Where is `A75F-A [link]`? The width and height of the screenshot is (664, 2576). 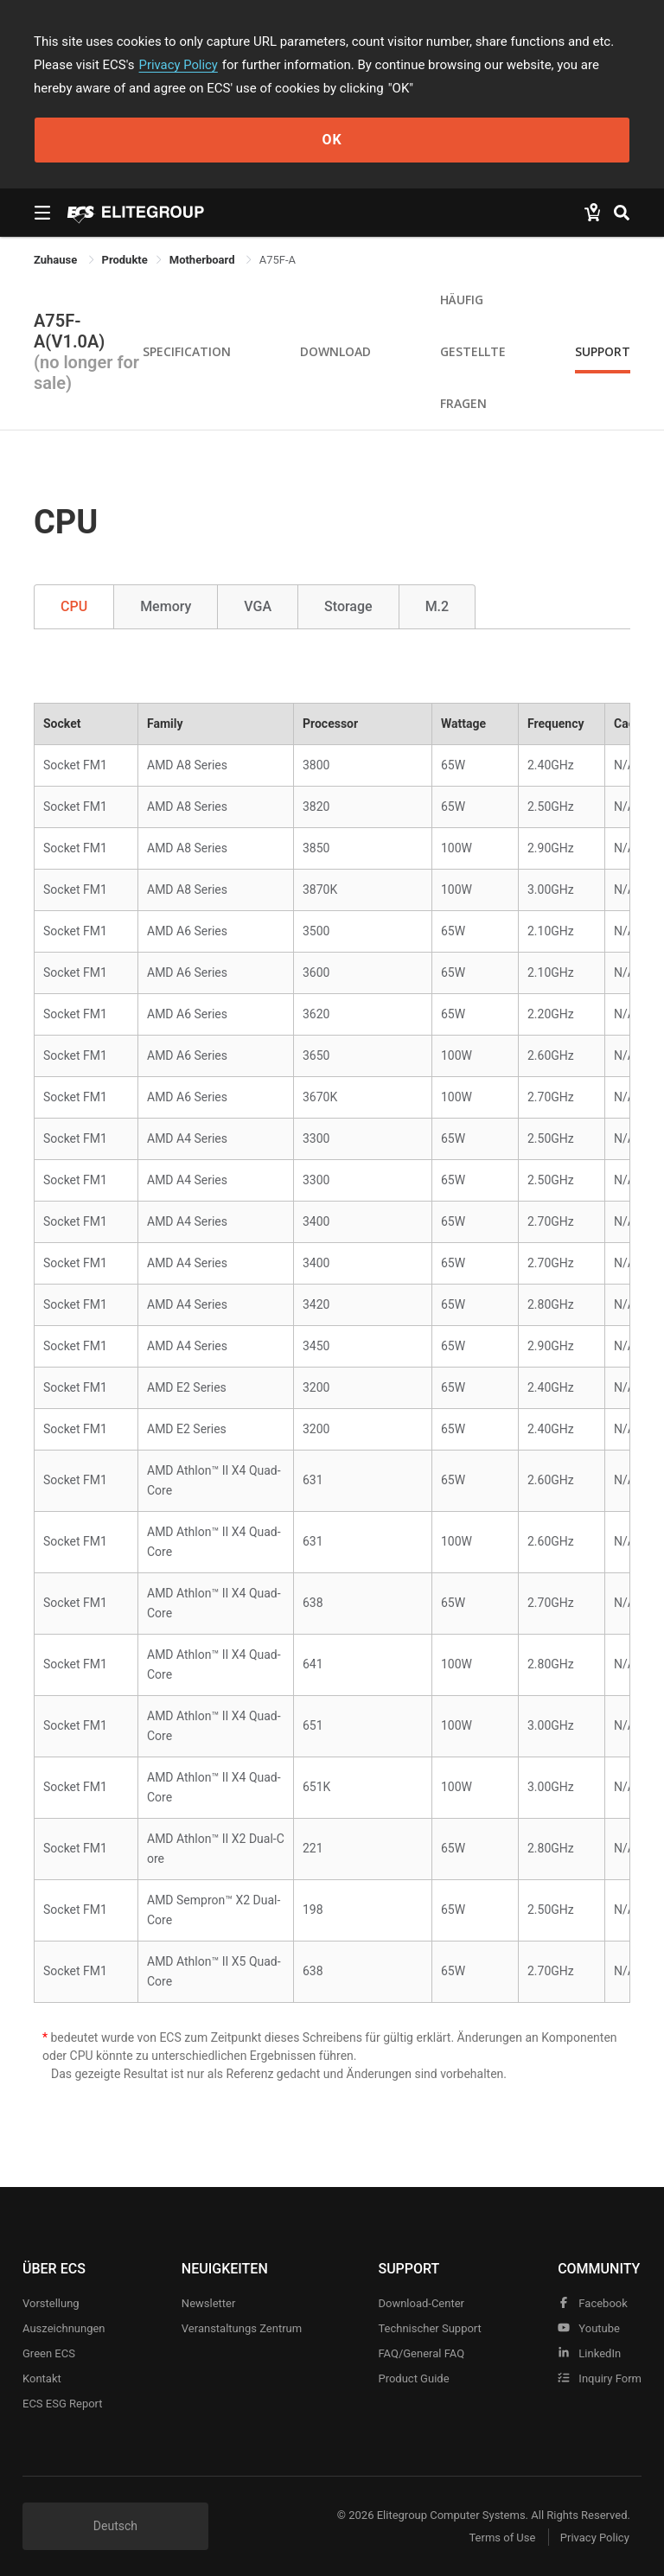 A75F-A [link] is located at coordinates (277, 259).